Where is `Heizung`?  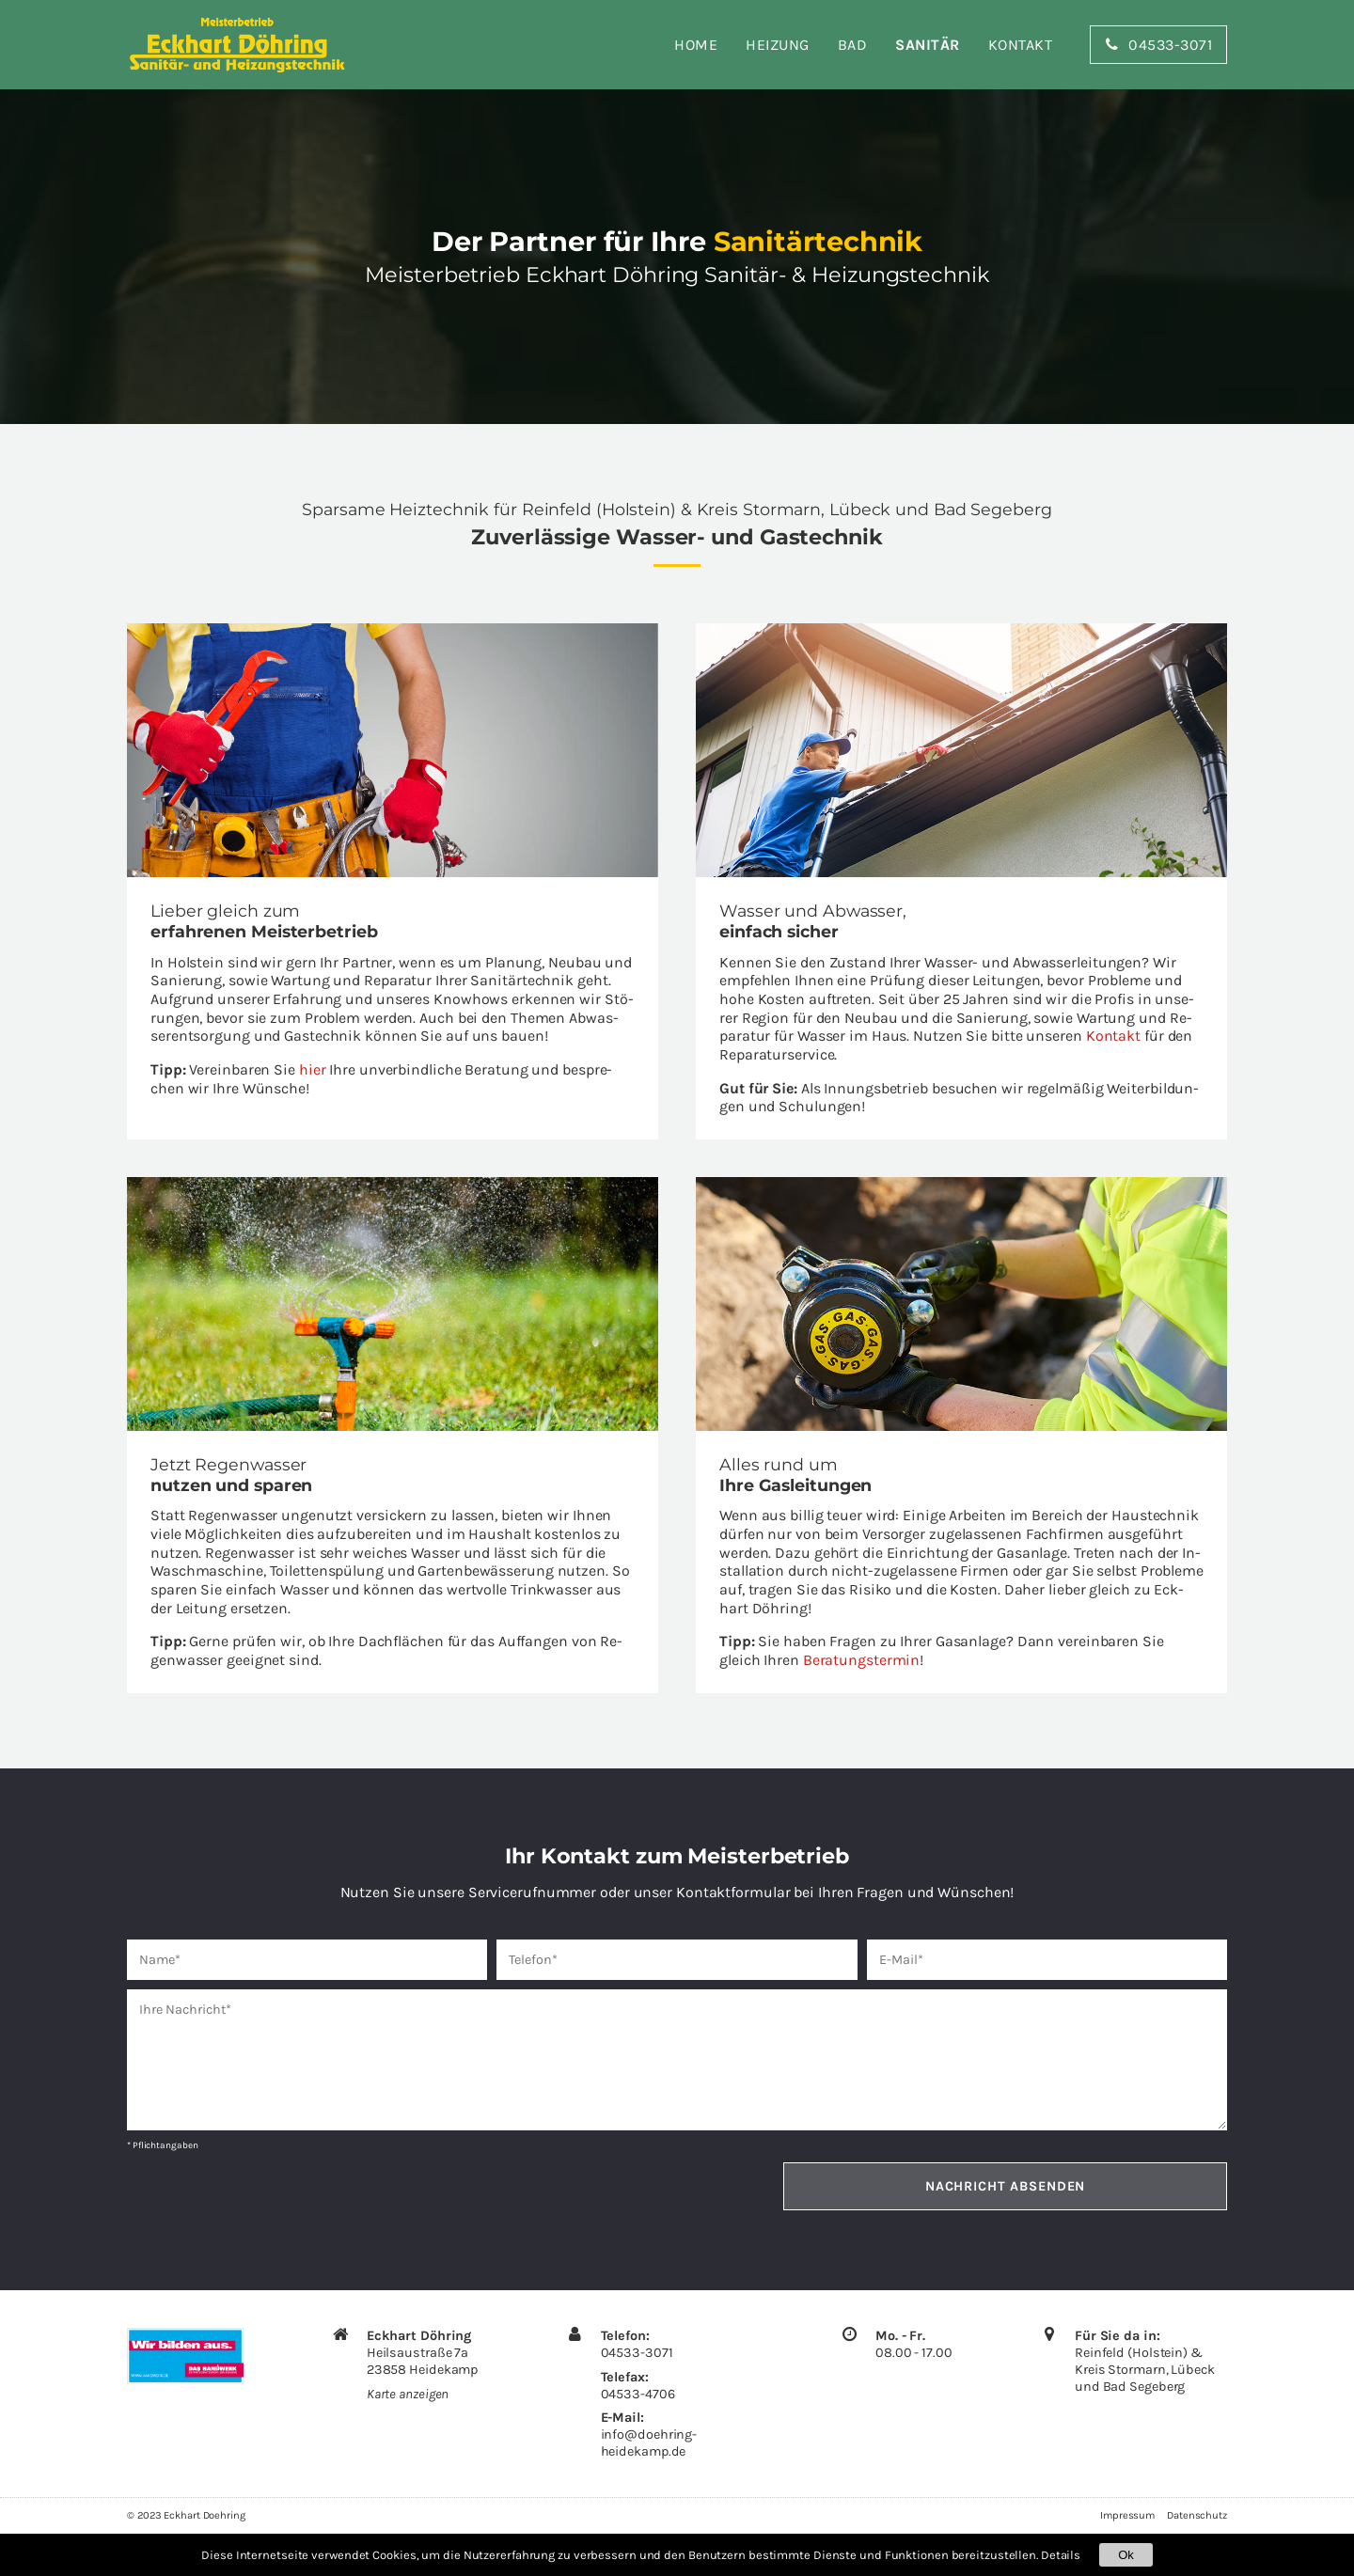 Heizung is located at coordinates (778, 45).